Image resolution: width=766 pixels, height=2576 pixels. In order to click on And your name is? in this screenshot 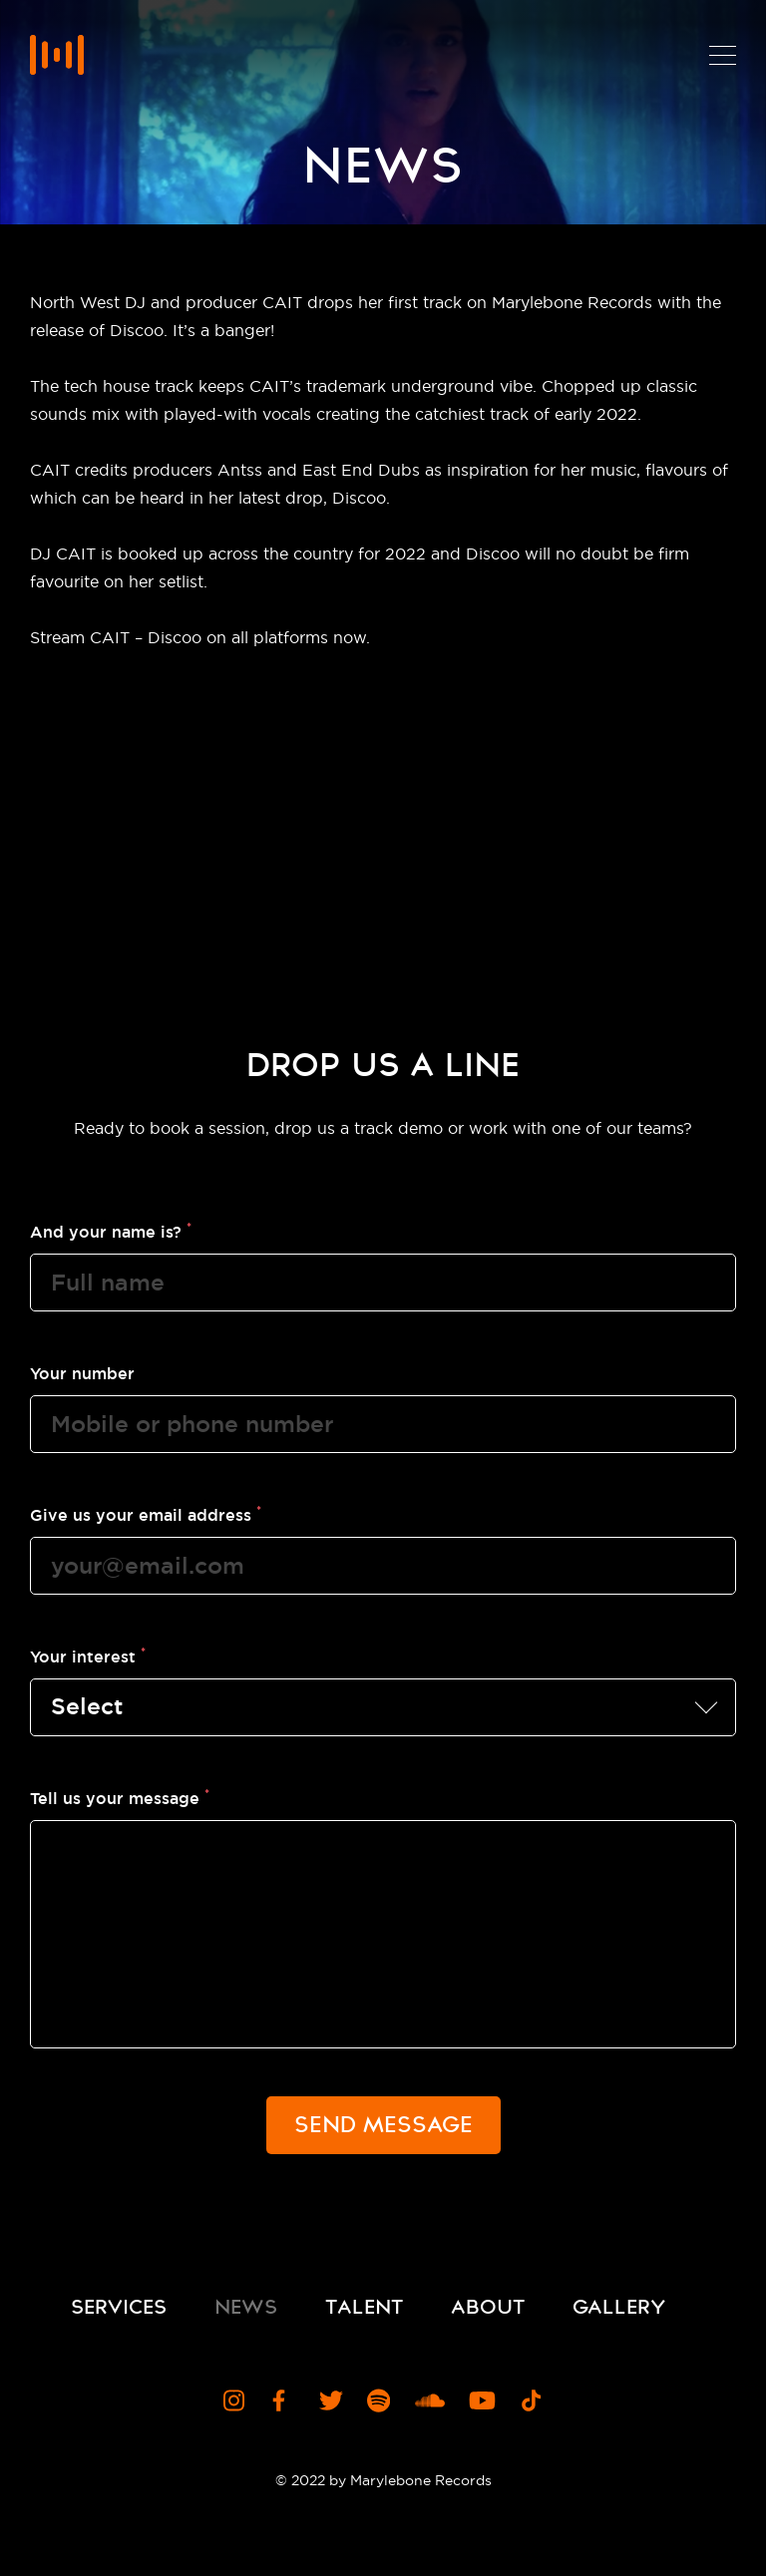, I will do `click(111, 1231)`.